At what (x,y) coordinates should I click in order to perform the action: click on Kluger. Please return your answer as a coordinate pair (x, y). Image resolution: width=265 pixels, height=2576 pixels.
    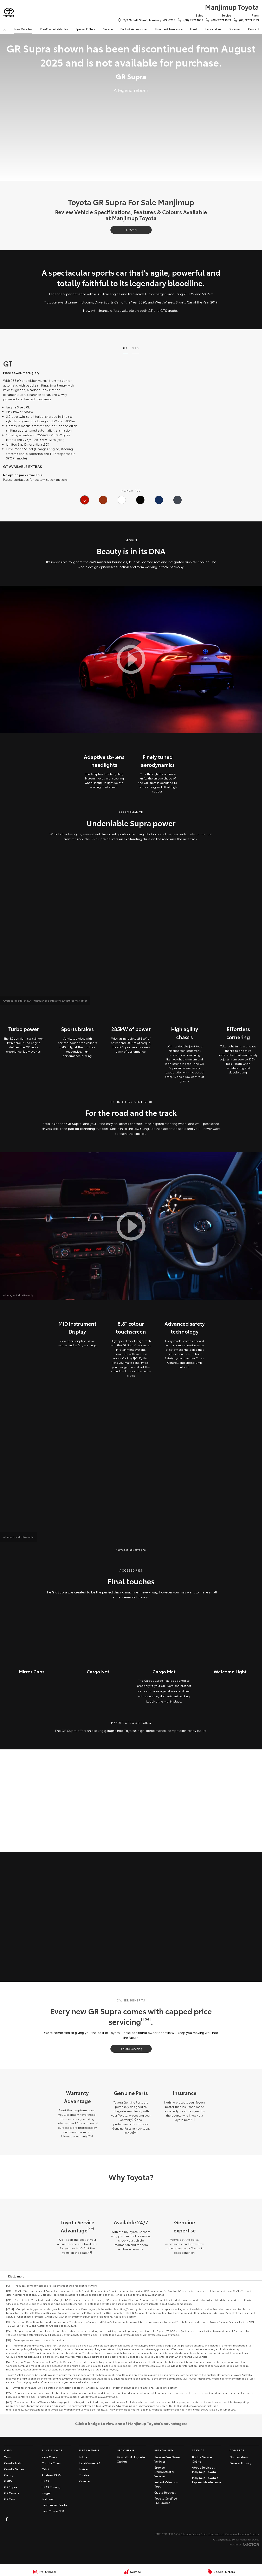
    Looking at the image, I should click on (46, 2493).